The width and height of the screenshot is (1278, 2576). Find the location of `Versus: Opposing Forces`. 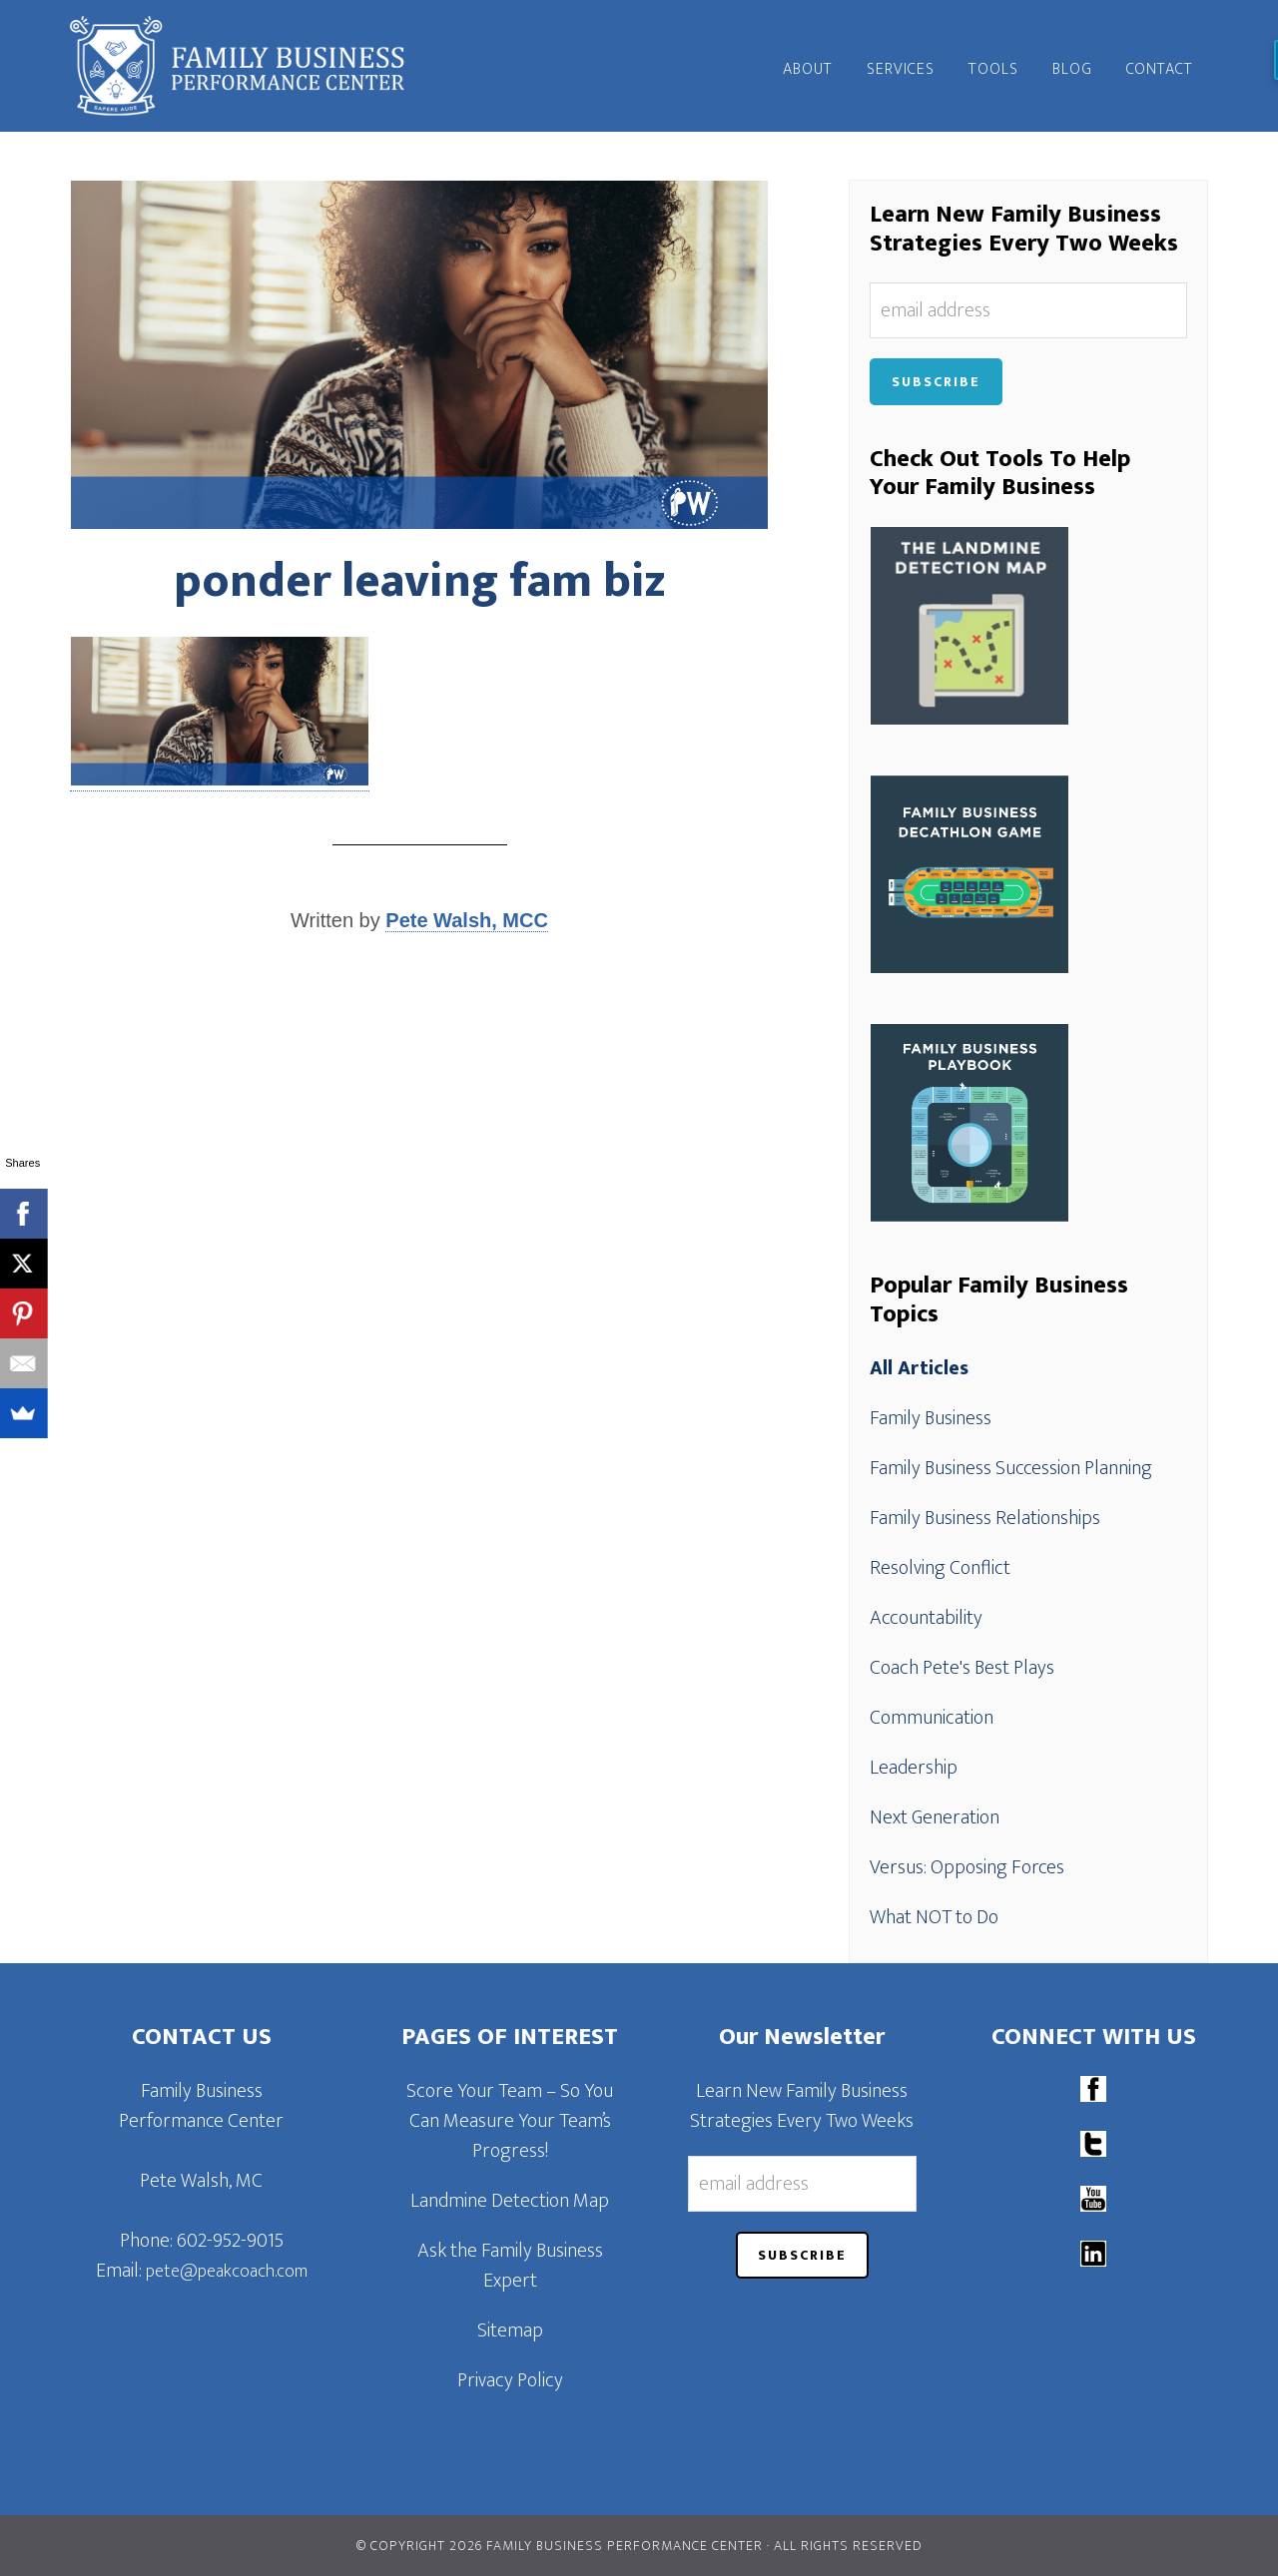

Versus: Opposing Forces is located at coordinates (967, 1867).